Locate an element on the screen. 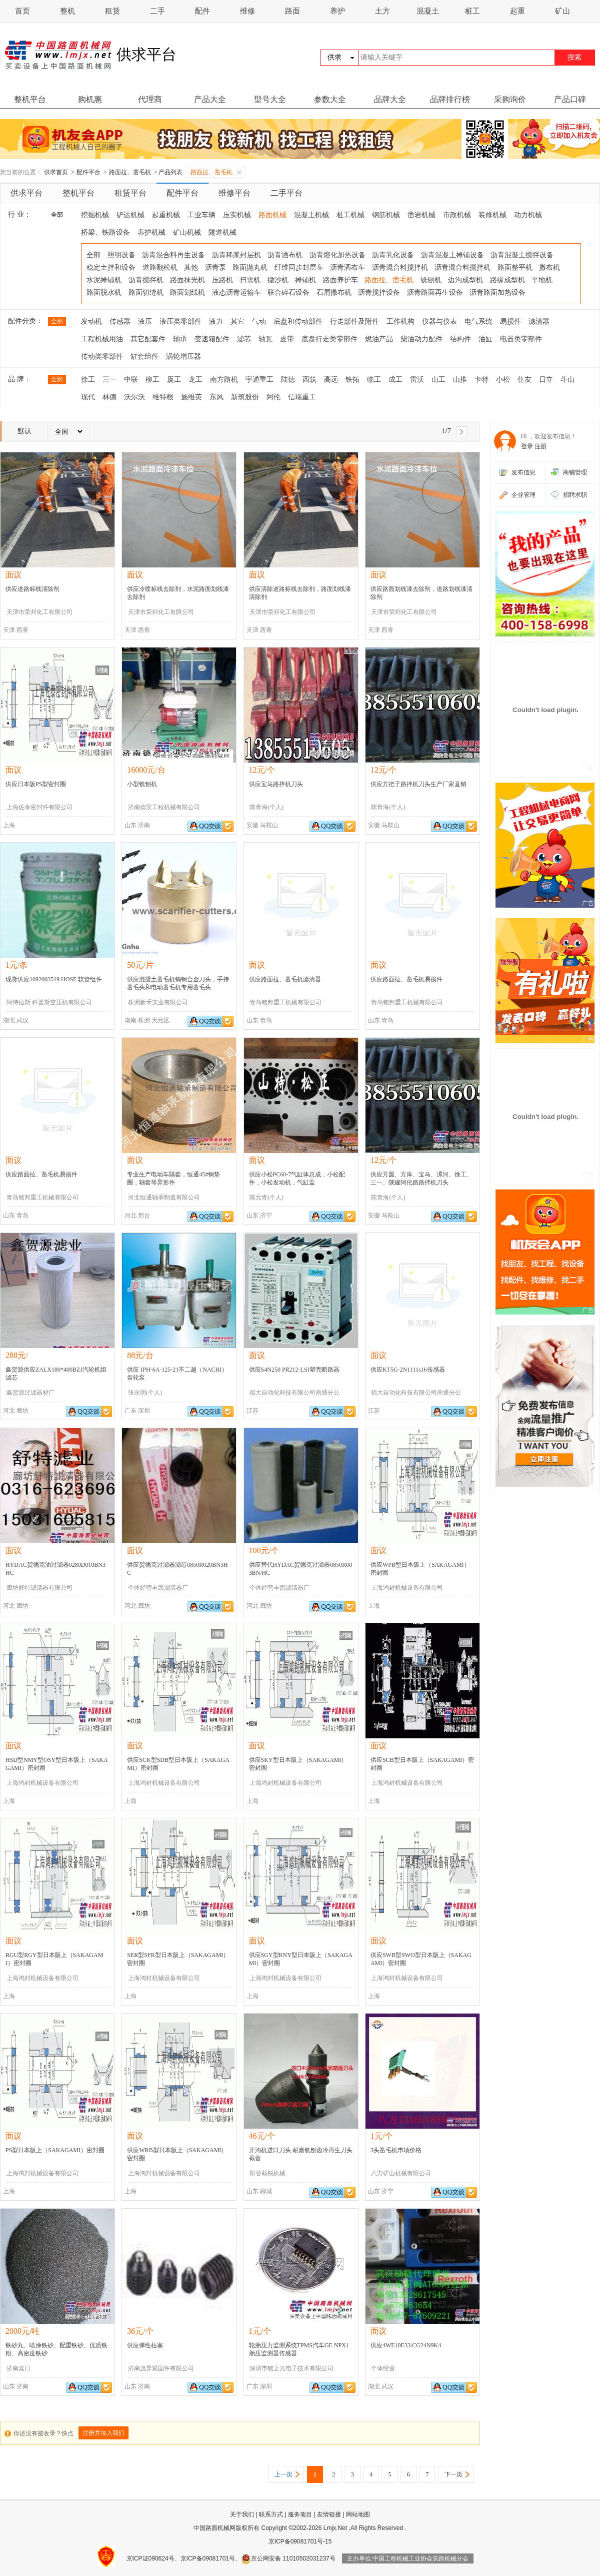 This screenshot has height=2576, width=600. 南方路机 is located at coordinates (224, 379).